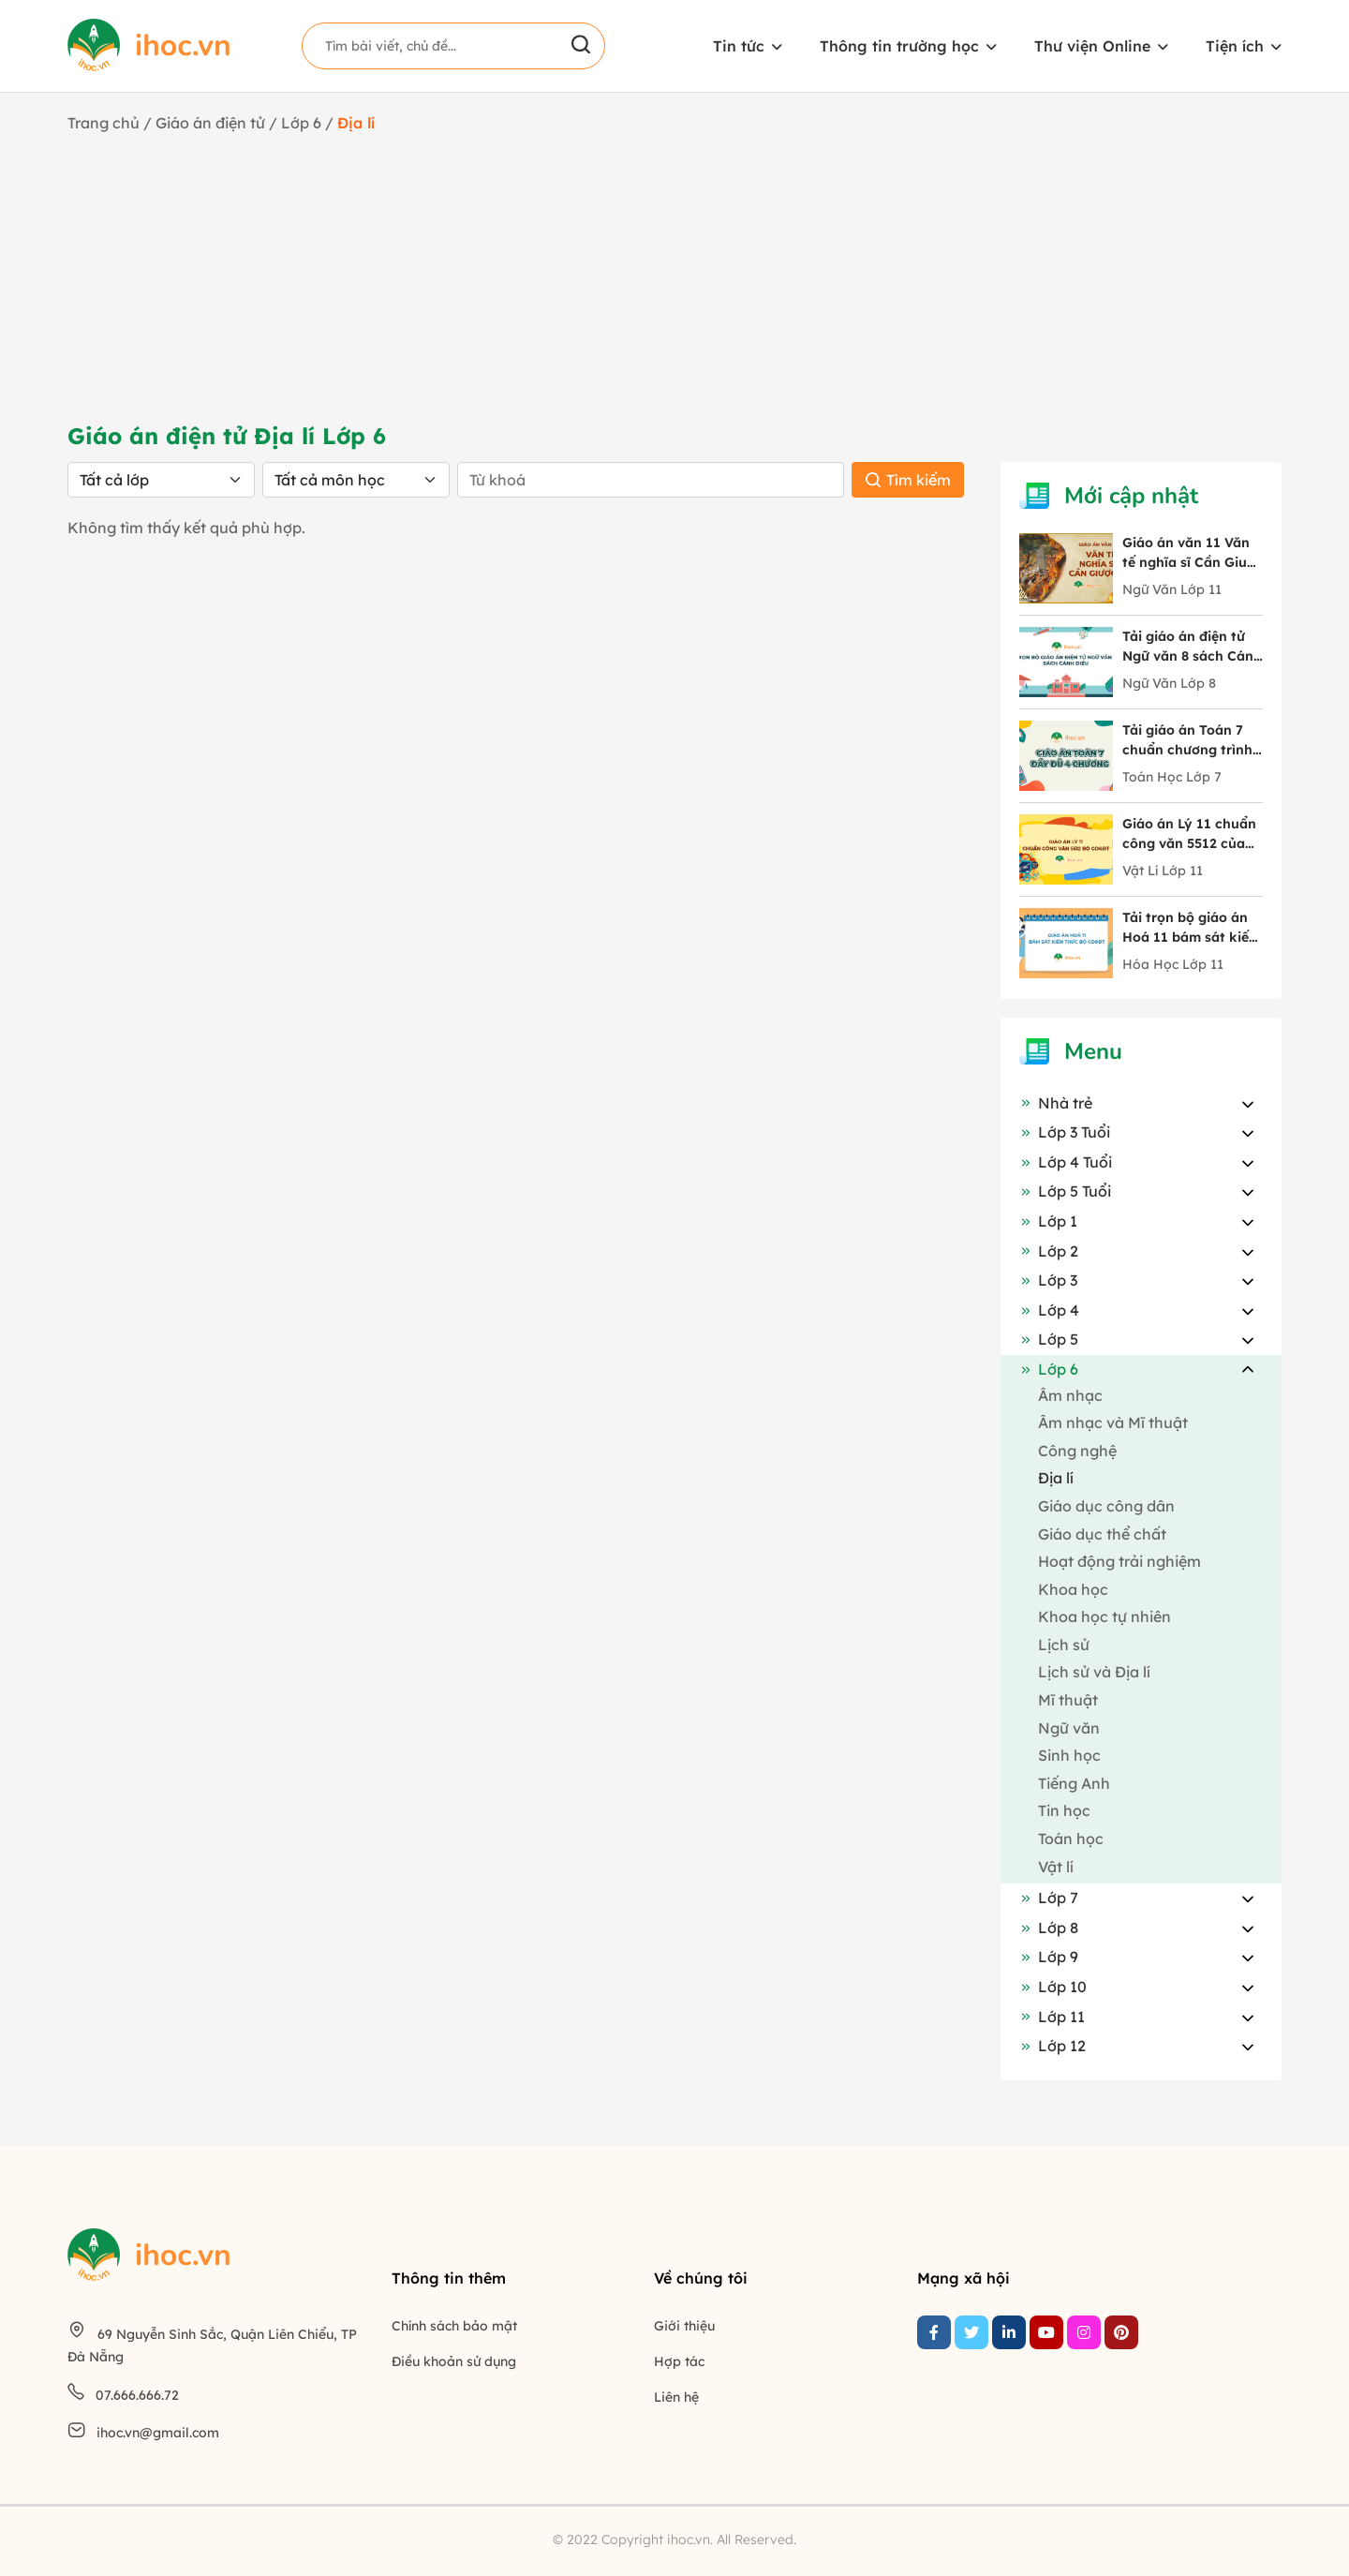 This screenshot has width=1349, height=2576. What do you see at coordinates (1064, 1132) in the screenshot?
I see `Lớp 3 Tuổi` at bounding box center [1064, 1132].